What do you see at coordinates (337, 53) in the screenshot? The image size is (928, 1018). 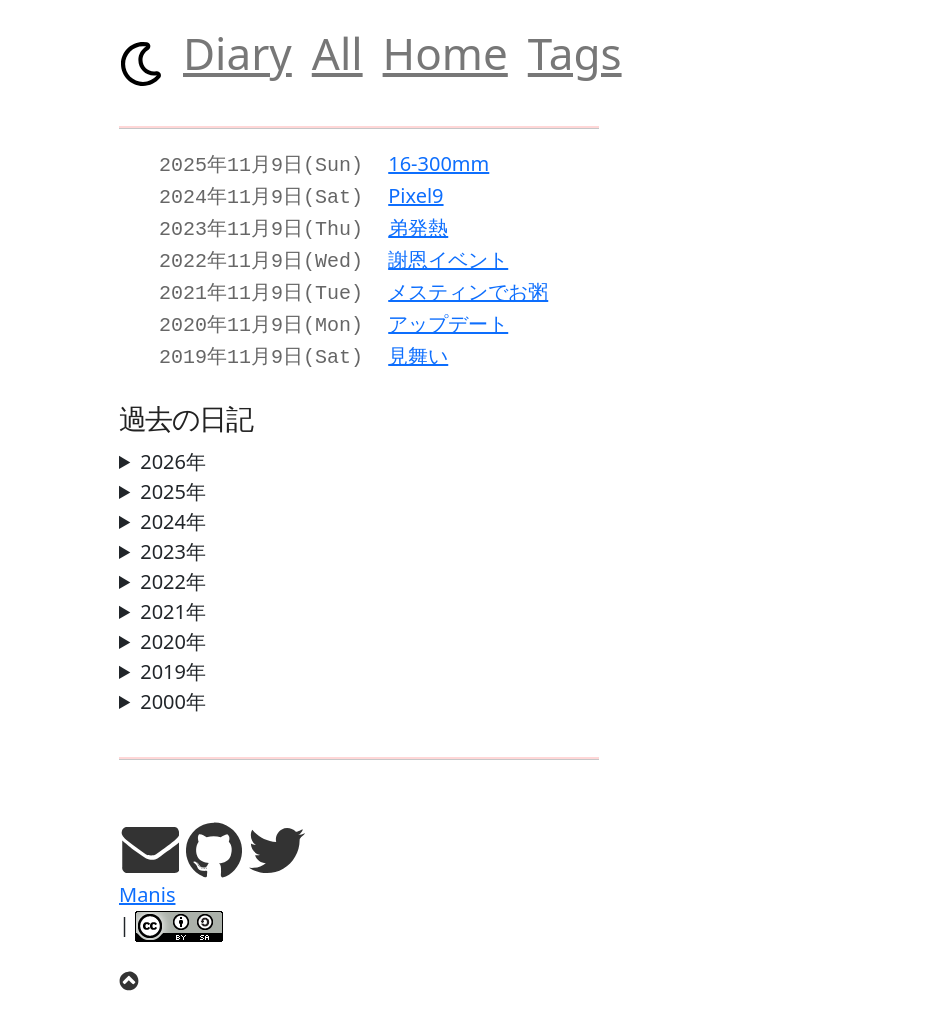 I see `All` at bounding box center [337, 53].